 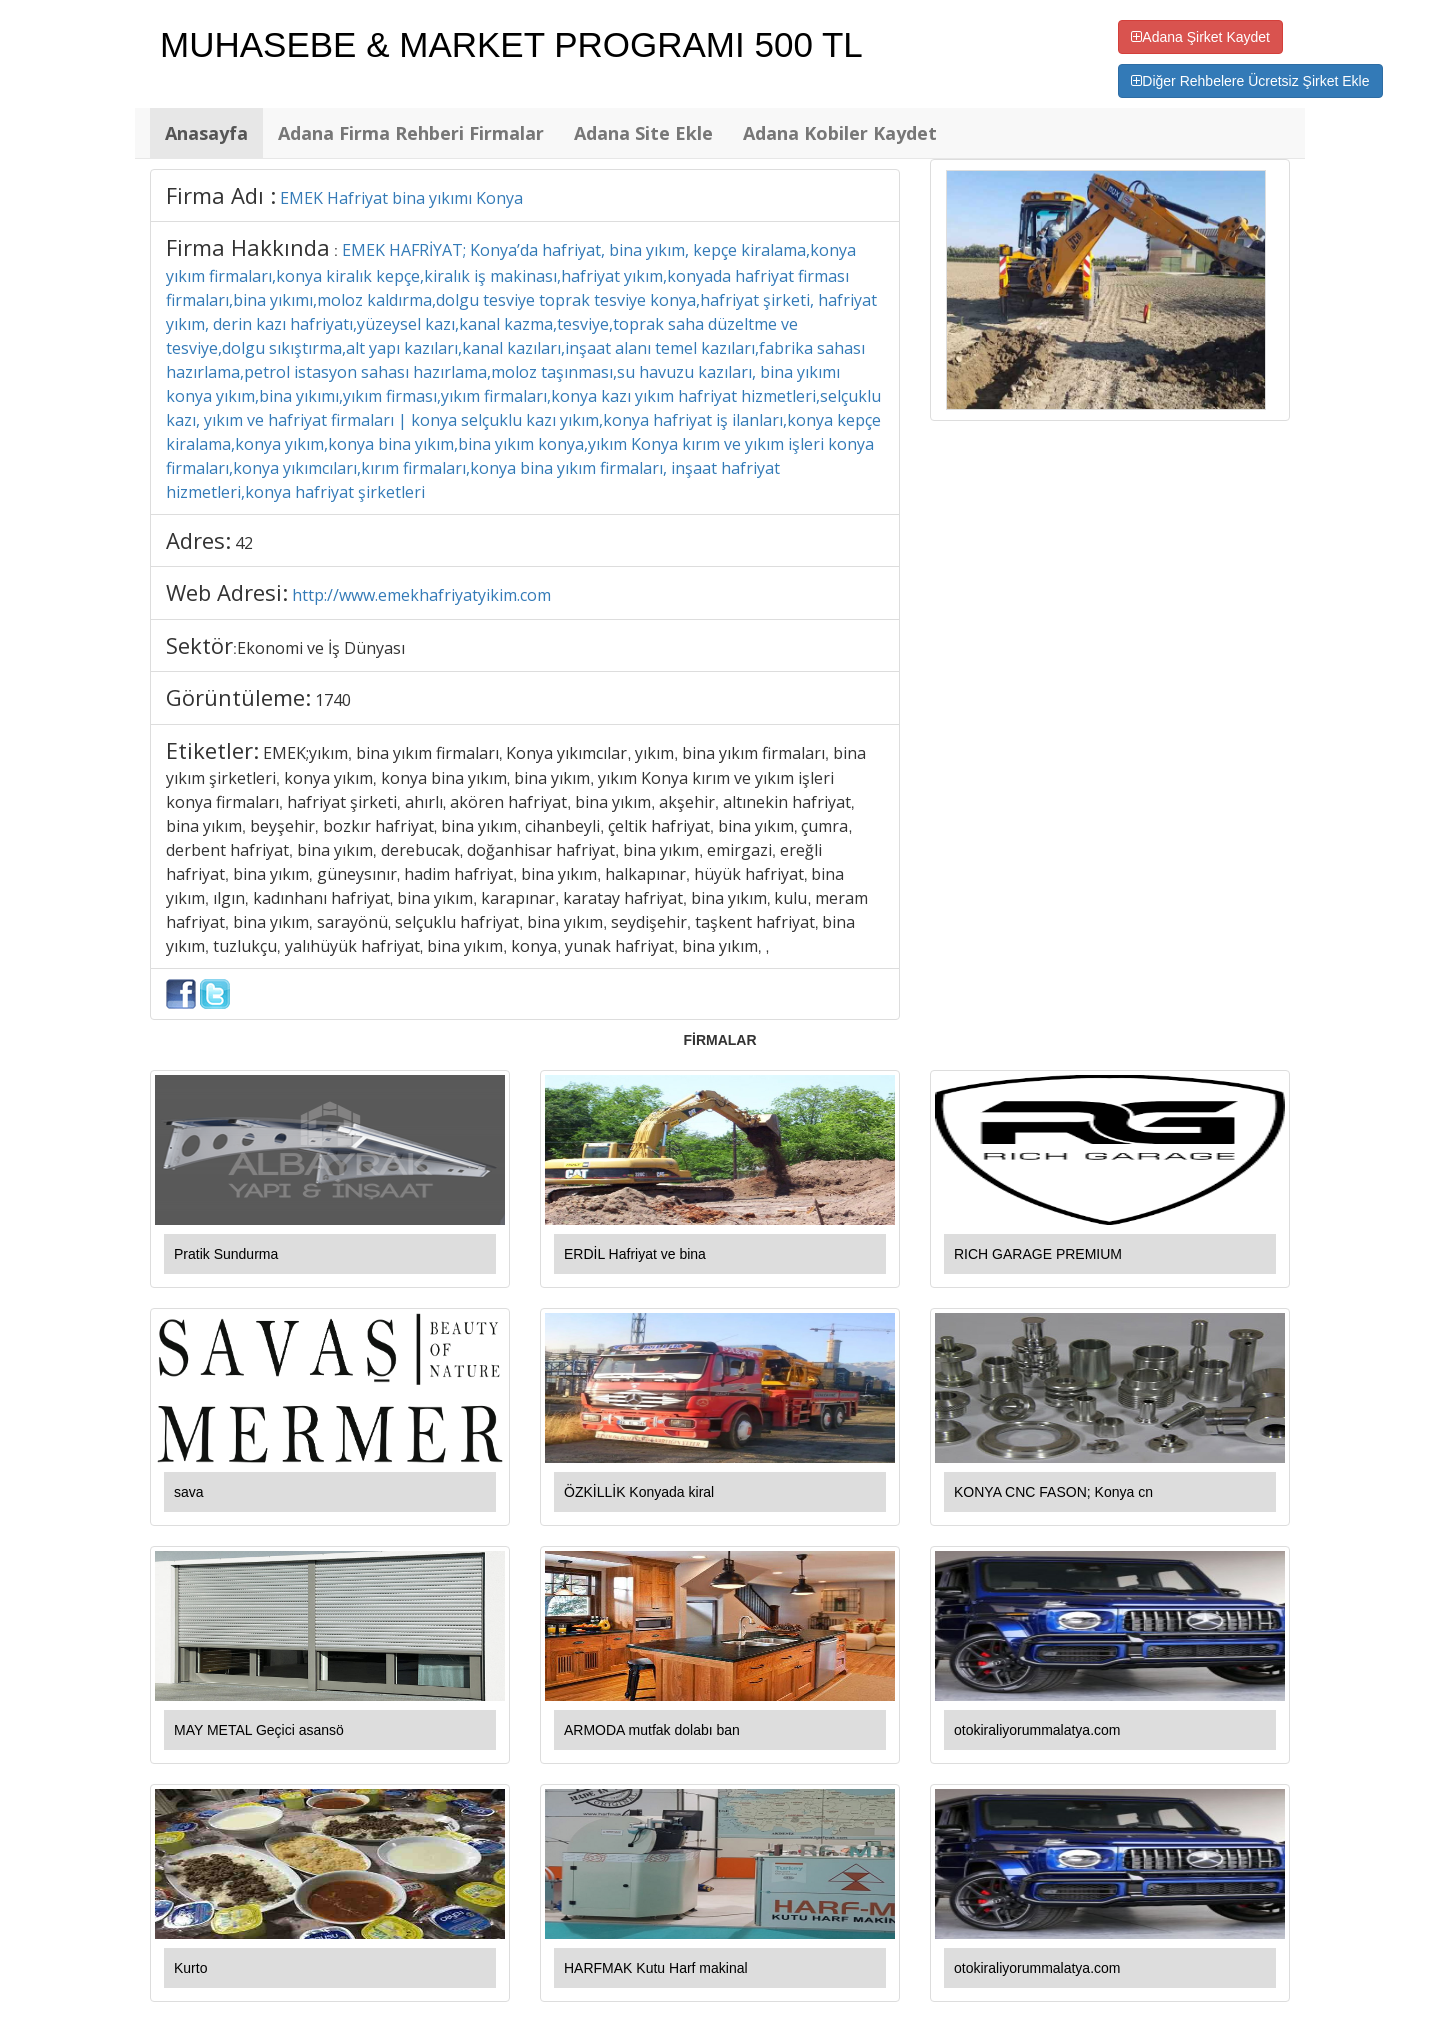 I want to click on otokiraliyorummalatya.com, so click(x=1037, y=1730).